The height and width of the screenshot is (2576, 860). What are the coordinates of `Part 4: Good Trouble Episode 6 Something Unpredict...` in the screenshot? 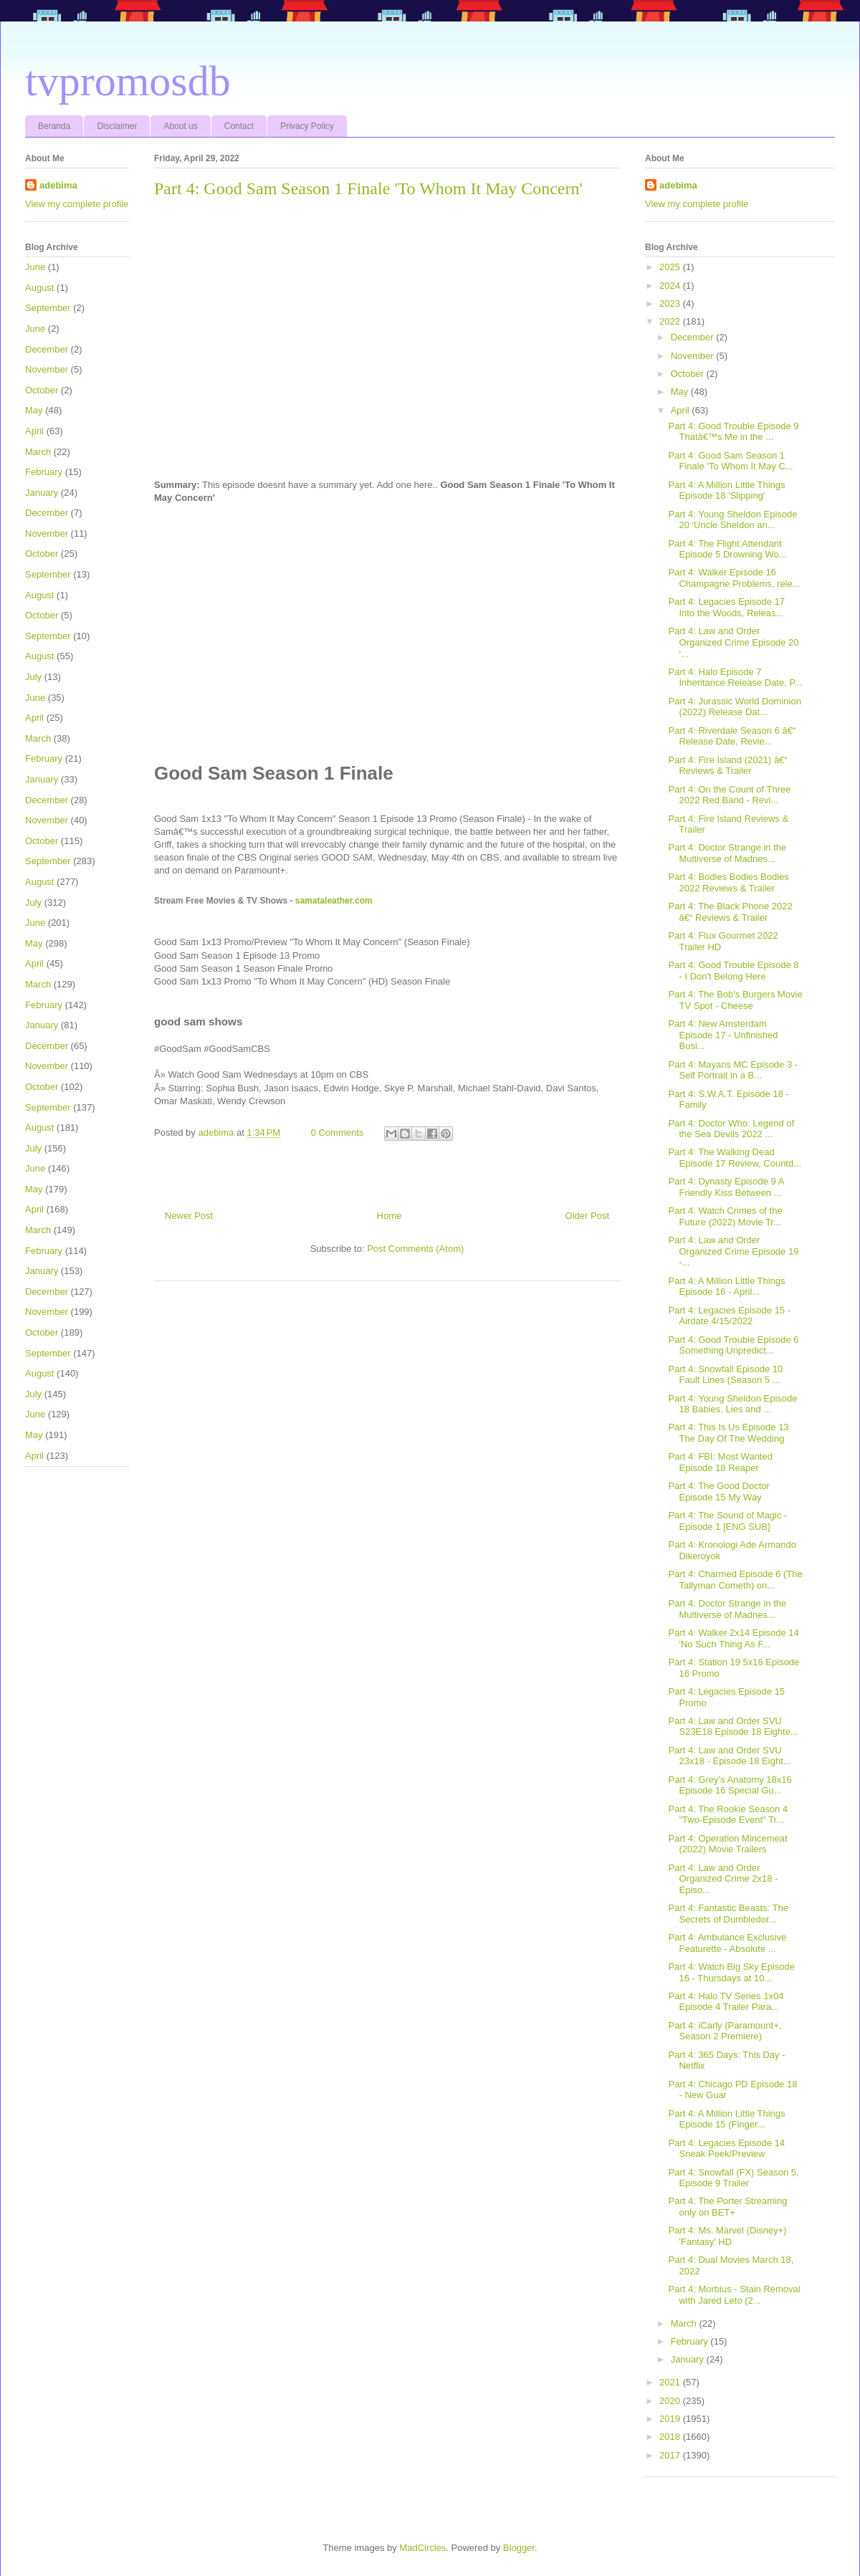 It's located at (733, 1345).